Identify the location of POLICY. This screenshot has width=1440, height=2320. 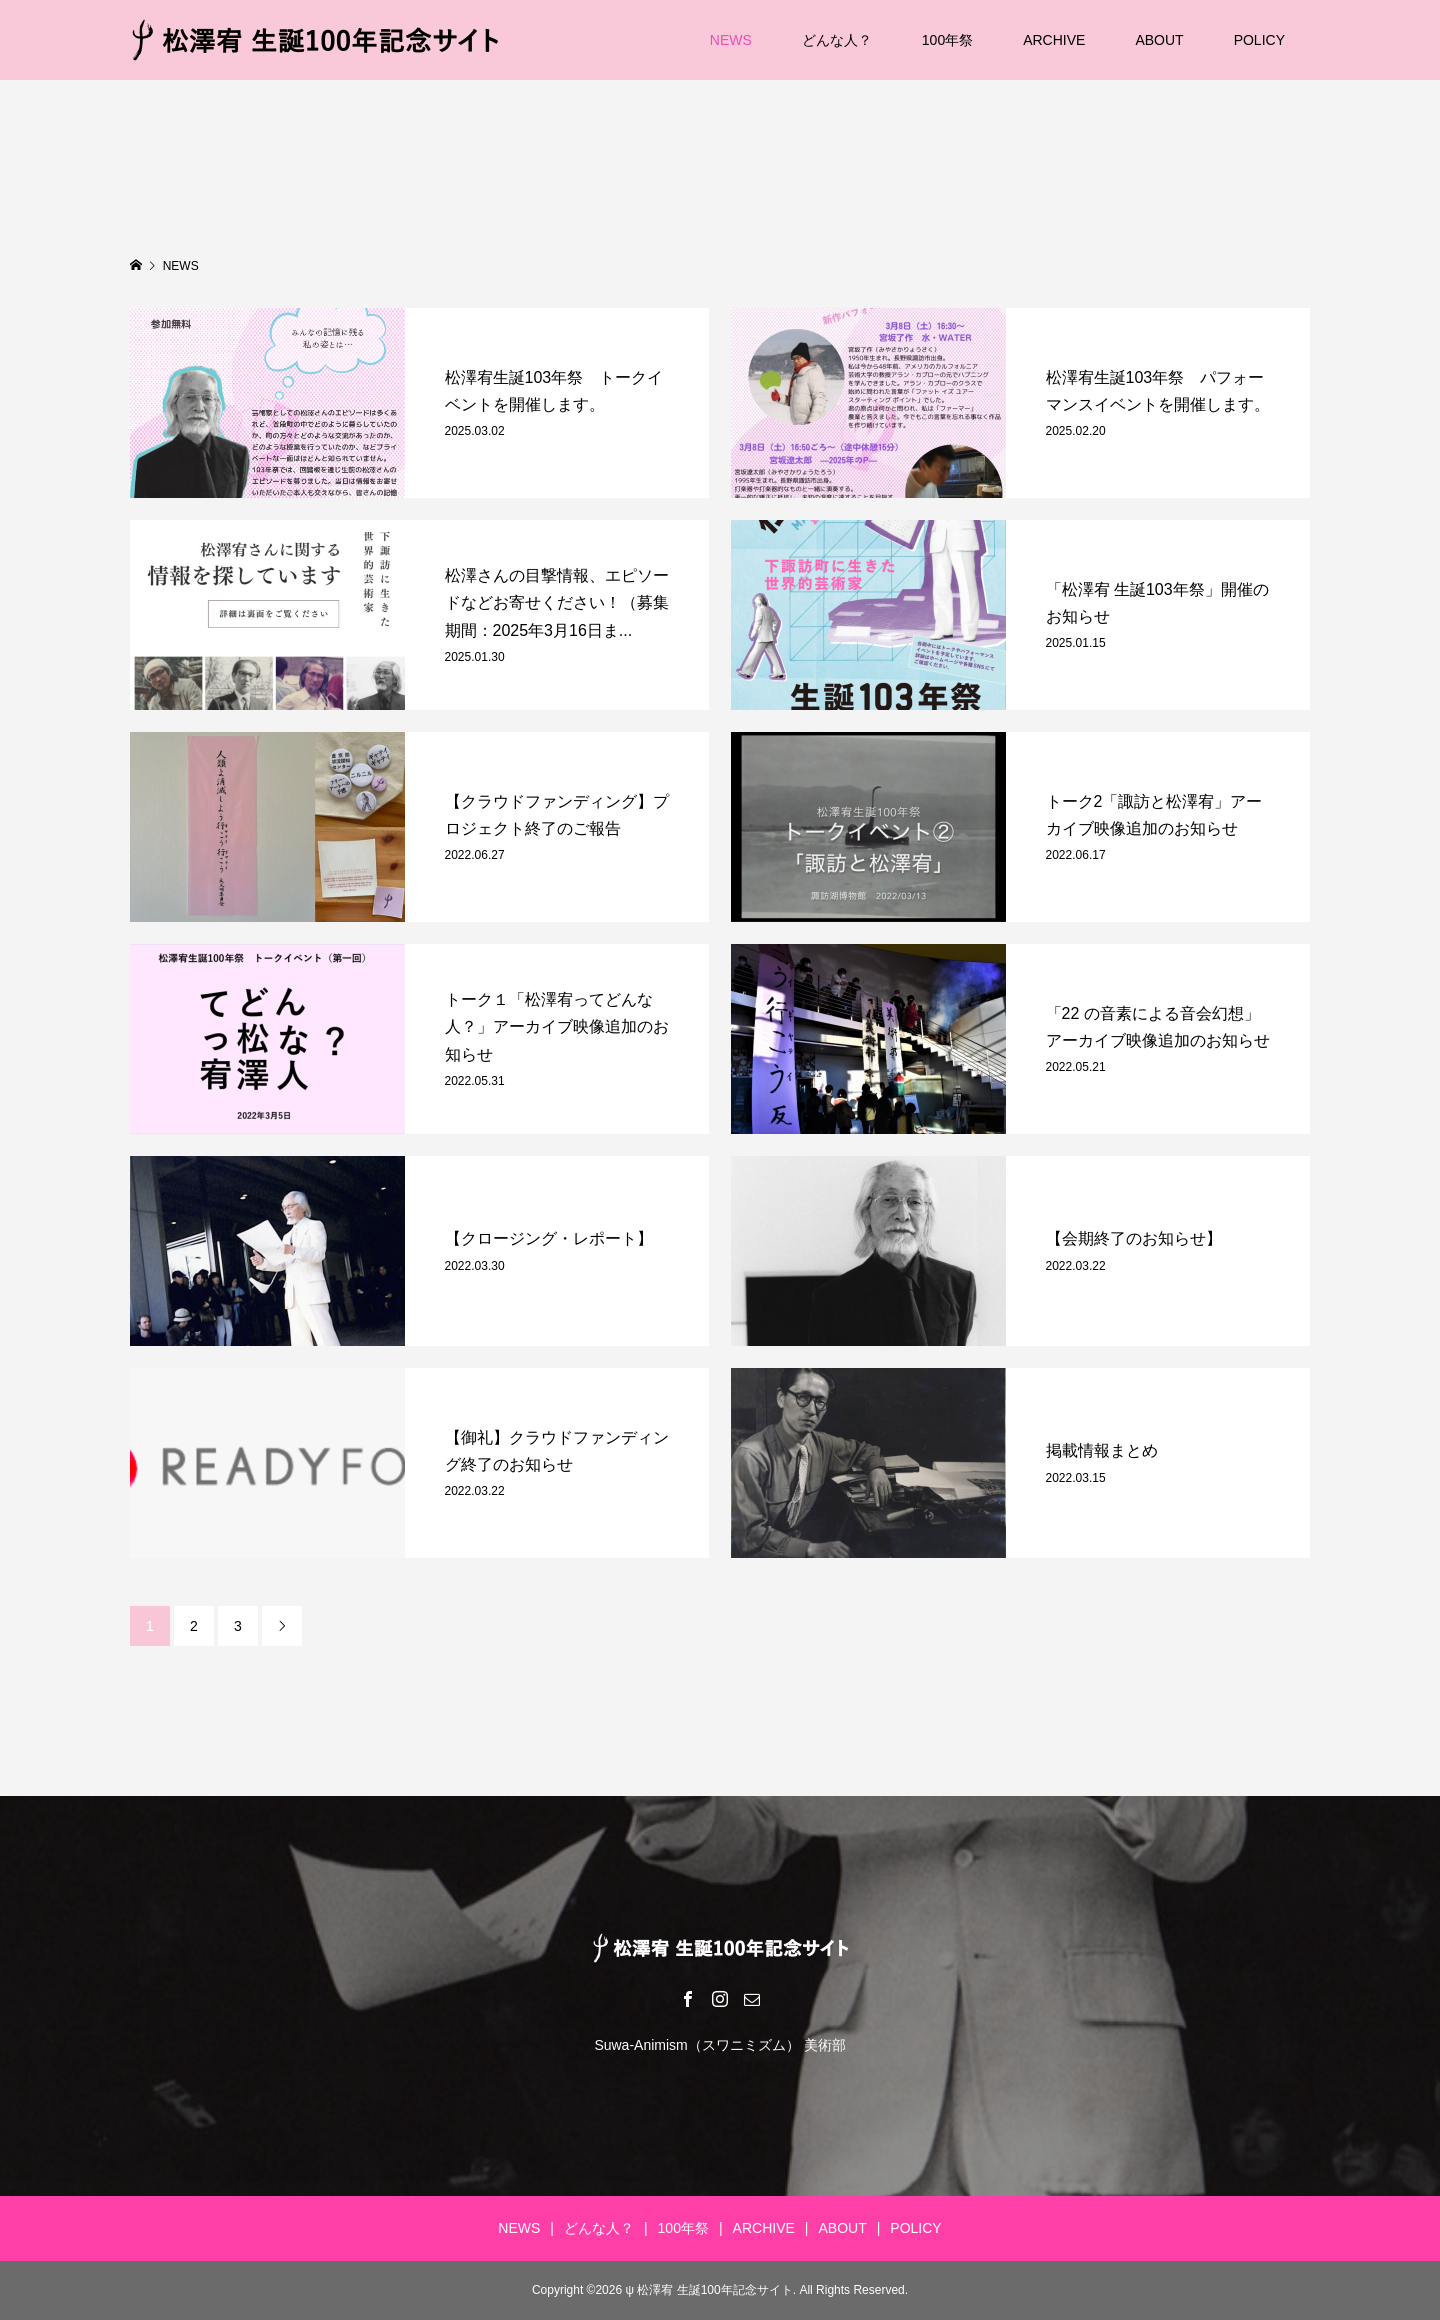
(1259, 40).